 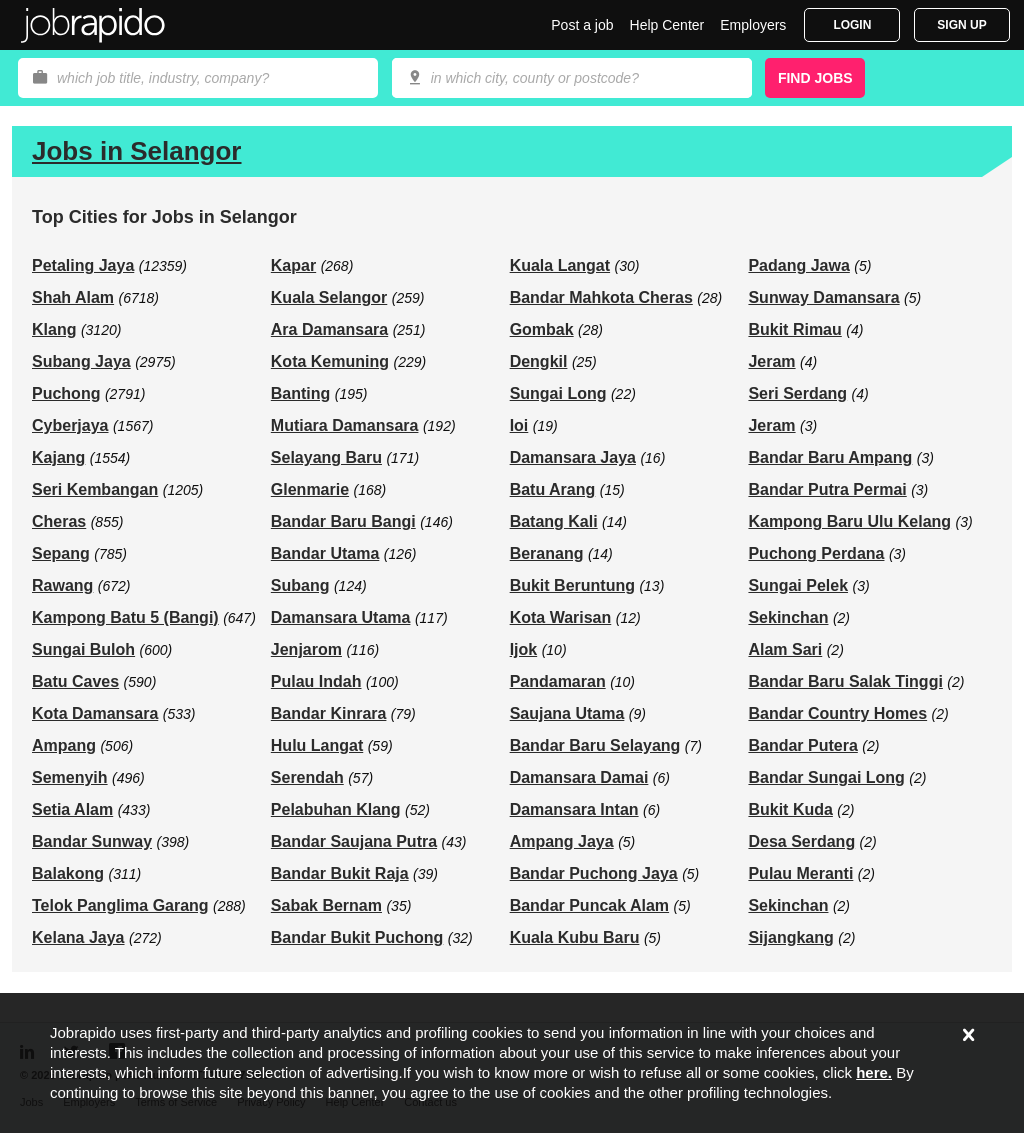 What do you see at coordinates (798, 585) in the screenshot?
I see `Sungai Pelek` at bounding box center [798, 585].